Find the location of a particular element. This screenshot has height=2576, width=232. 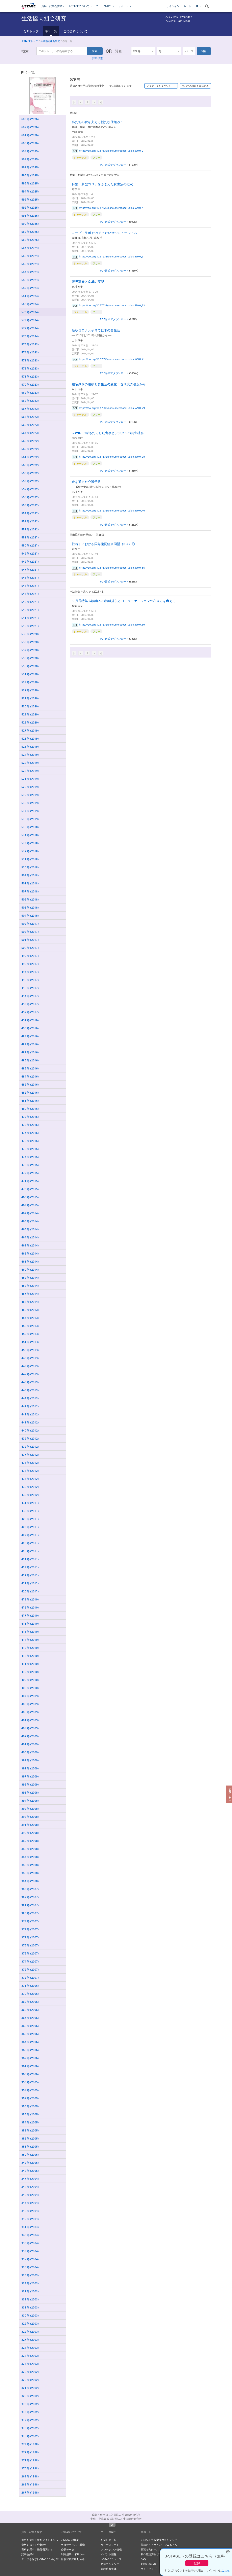

２月号特集 消費者への情報提供とコミュニケーションの在り方を考える is located at coordinates (124, 601).